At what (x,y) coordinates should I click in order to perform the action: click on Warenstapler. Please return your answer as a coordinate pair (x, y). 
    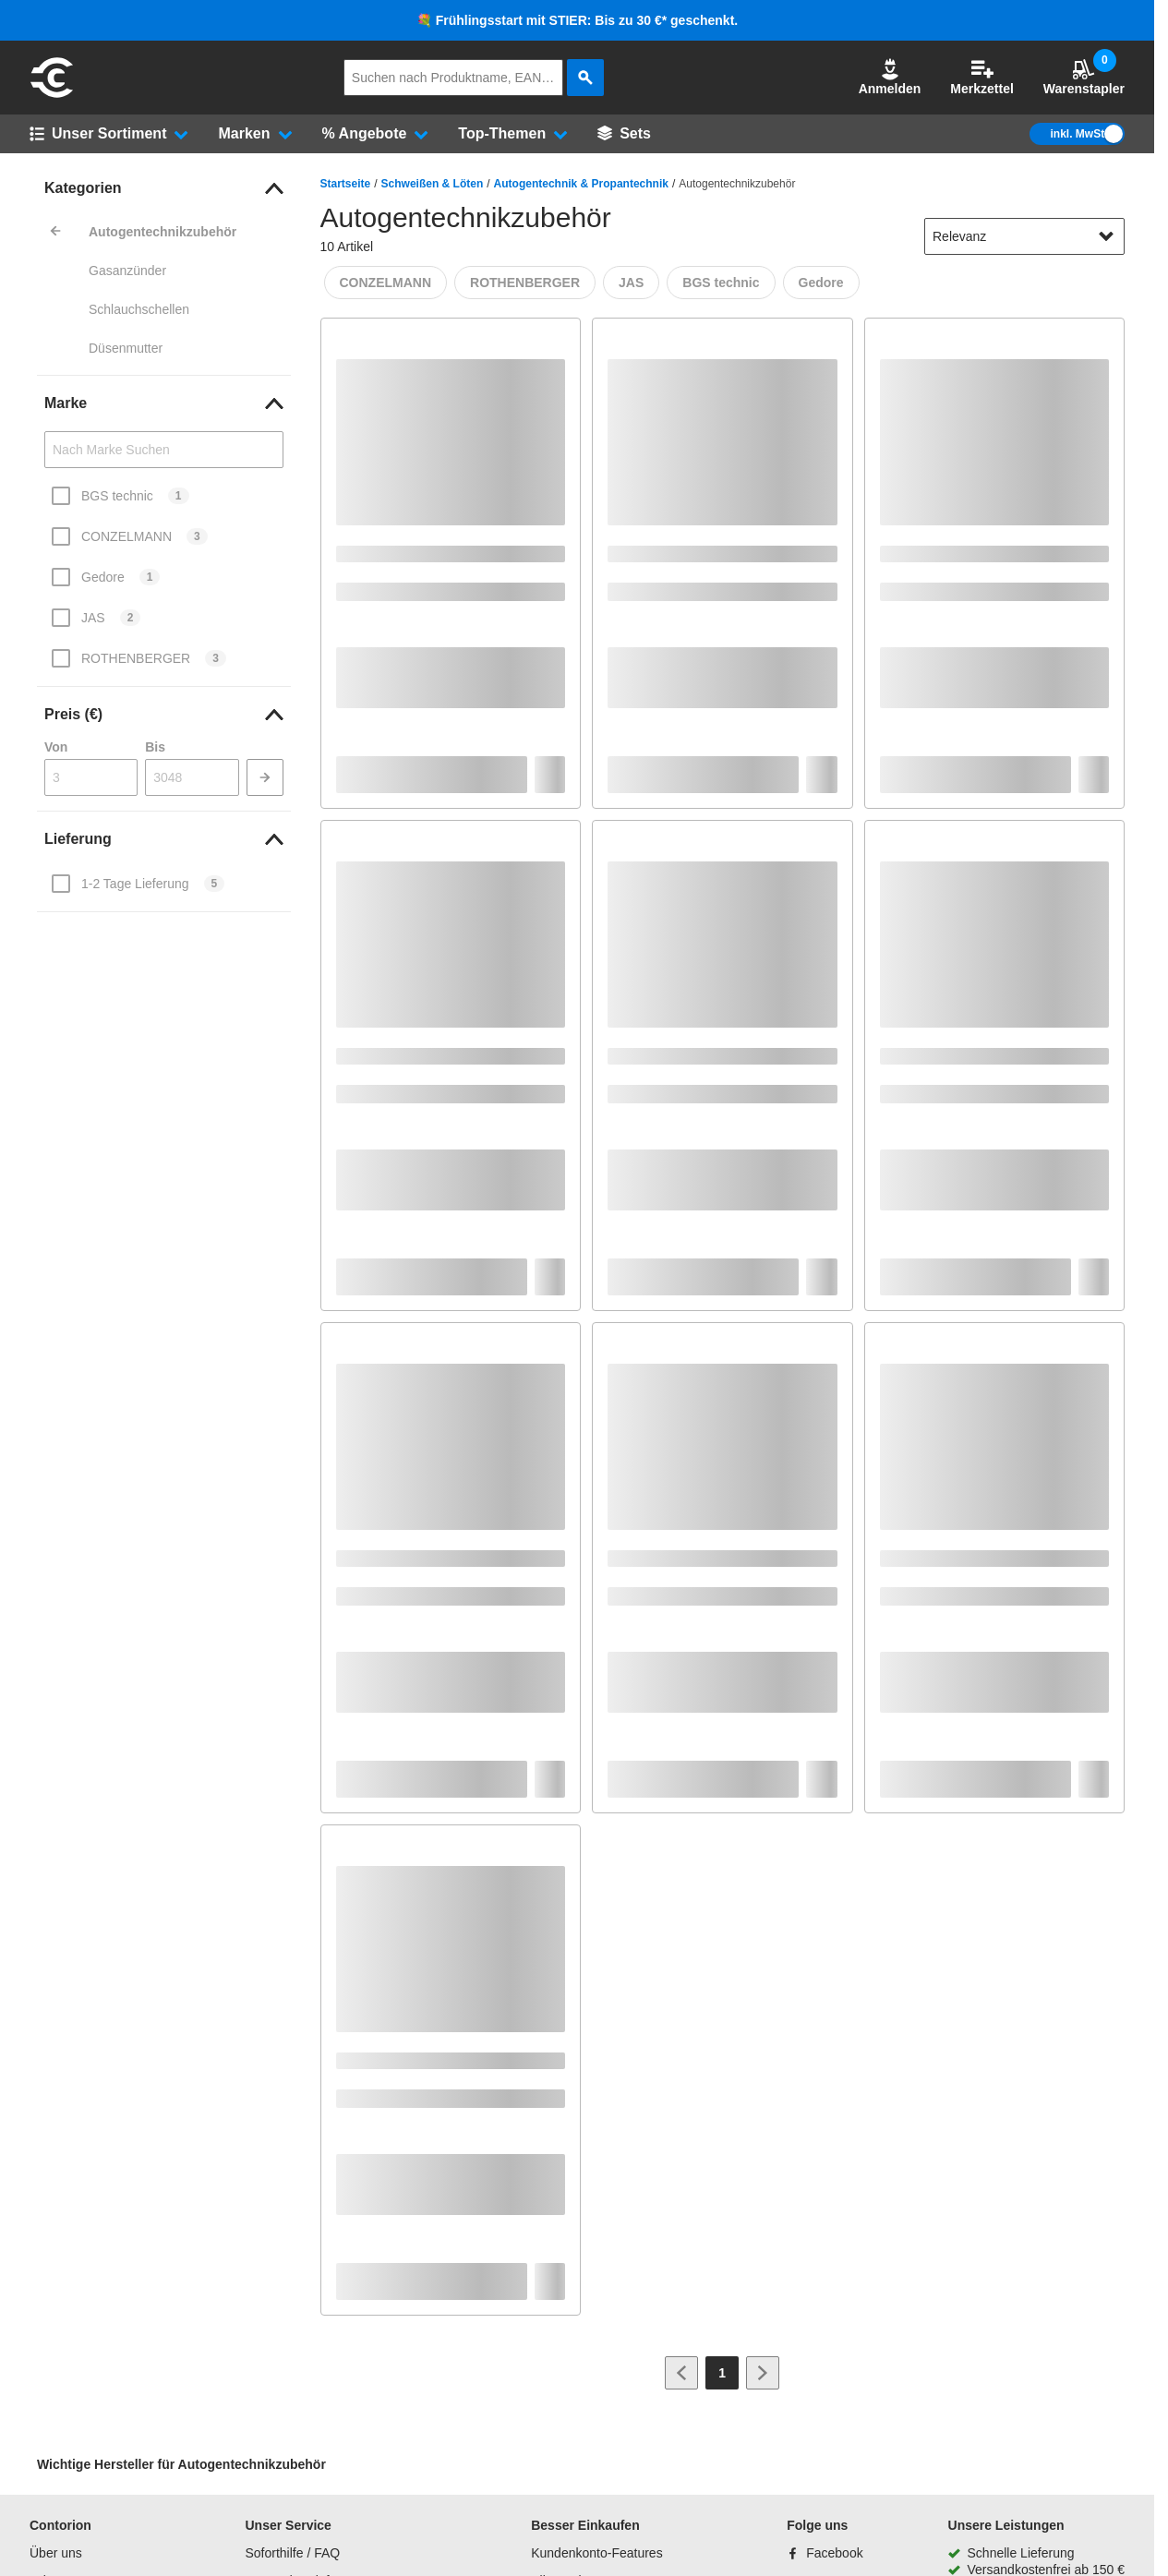
    Looking at the image, I should click on (1084, 77).